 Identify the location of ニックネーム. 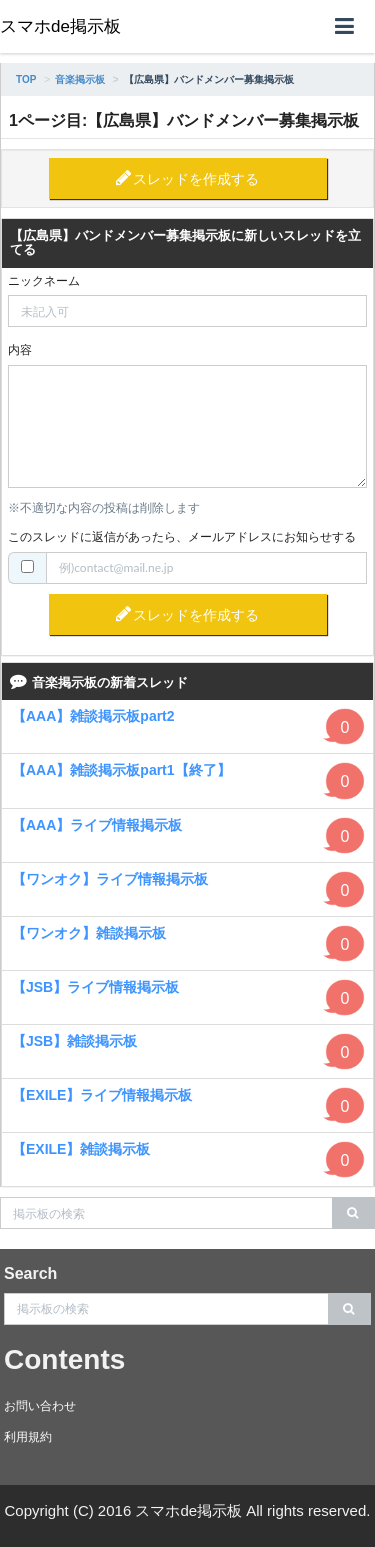
(44, 281).